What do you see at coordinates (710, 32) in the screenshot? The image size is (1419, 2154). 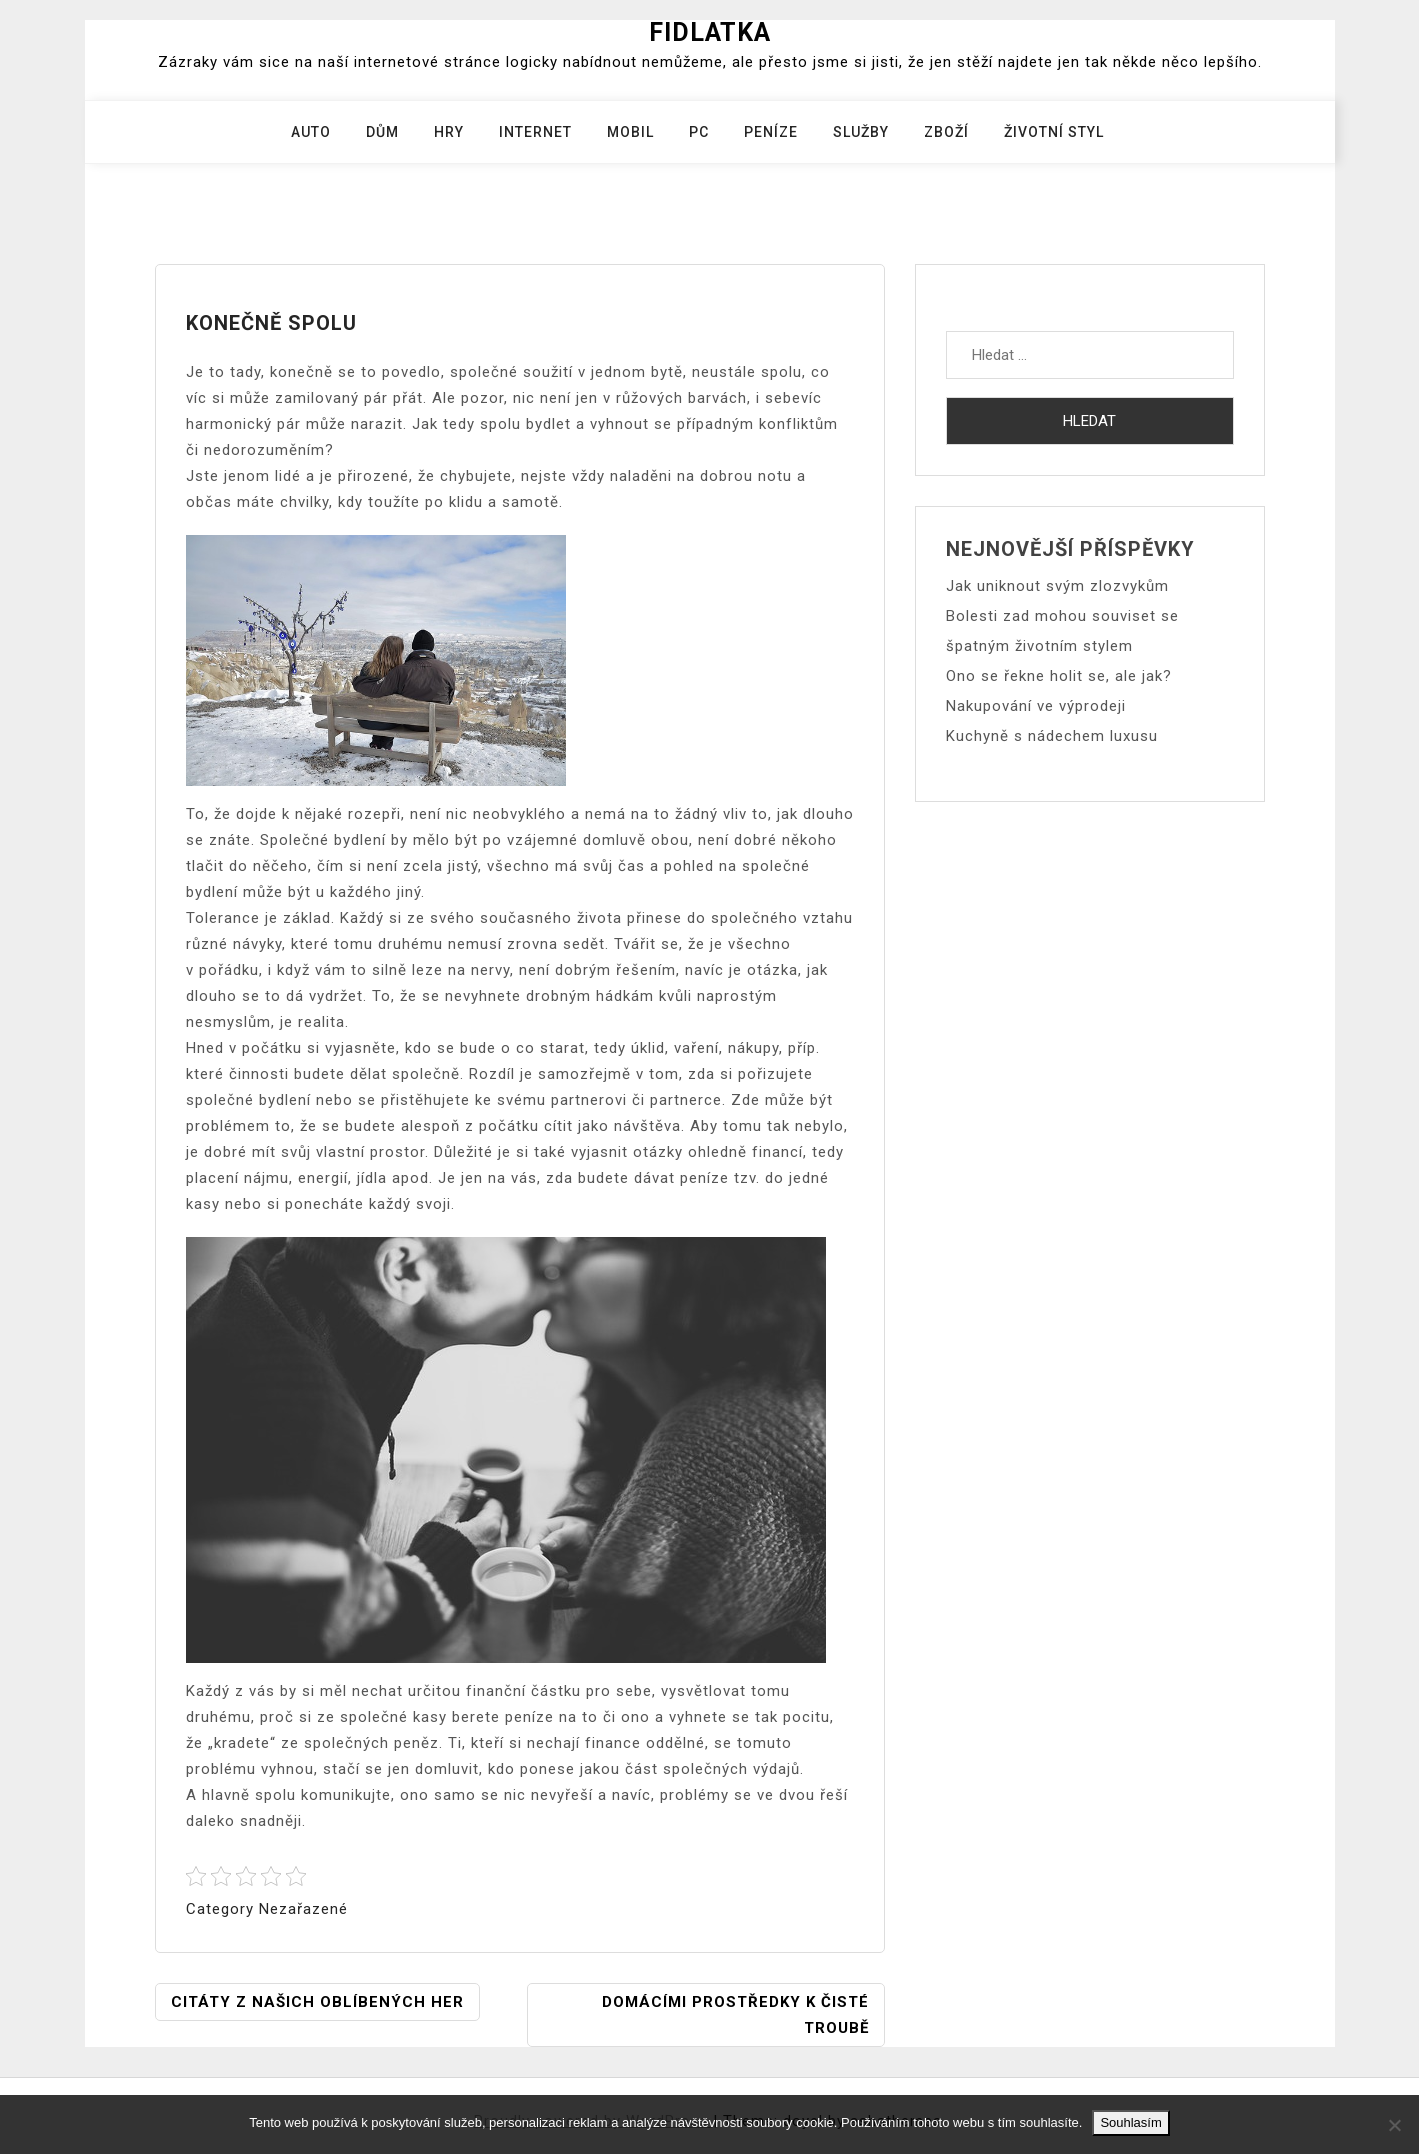 I see `Fidlatka` at bounding box center [710, 32].